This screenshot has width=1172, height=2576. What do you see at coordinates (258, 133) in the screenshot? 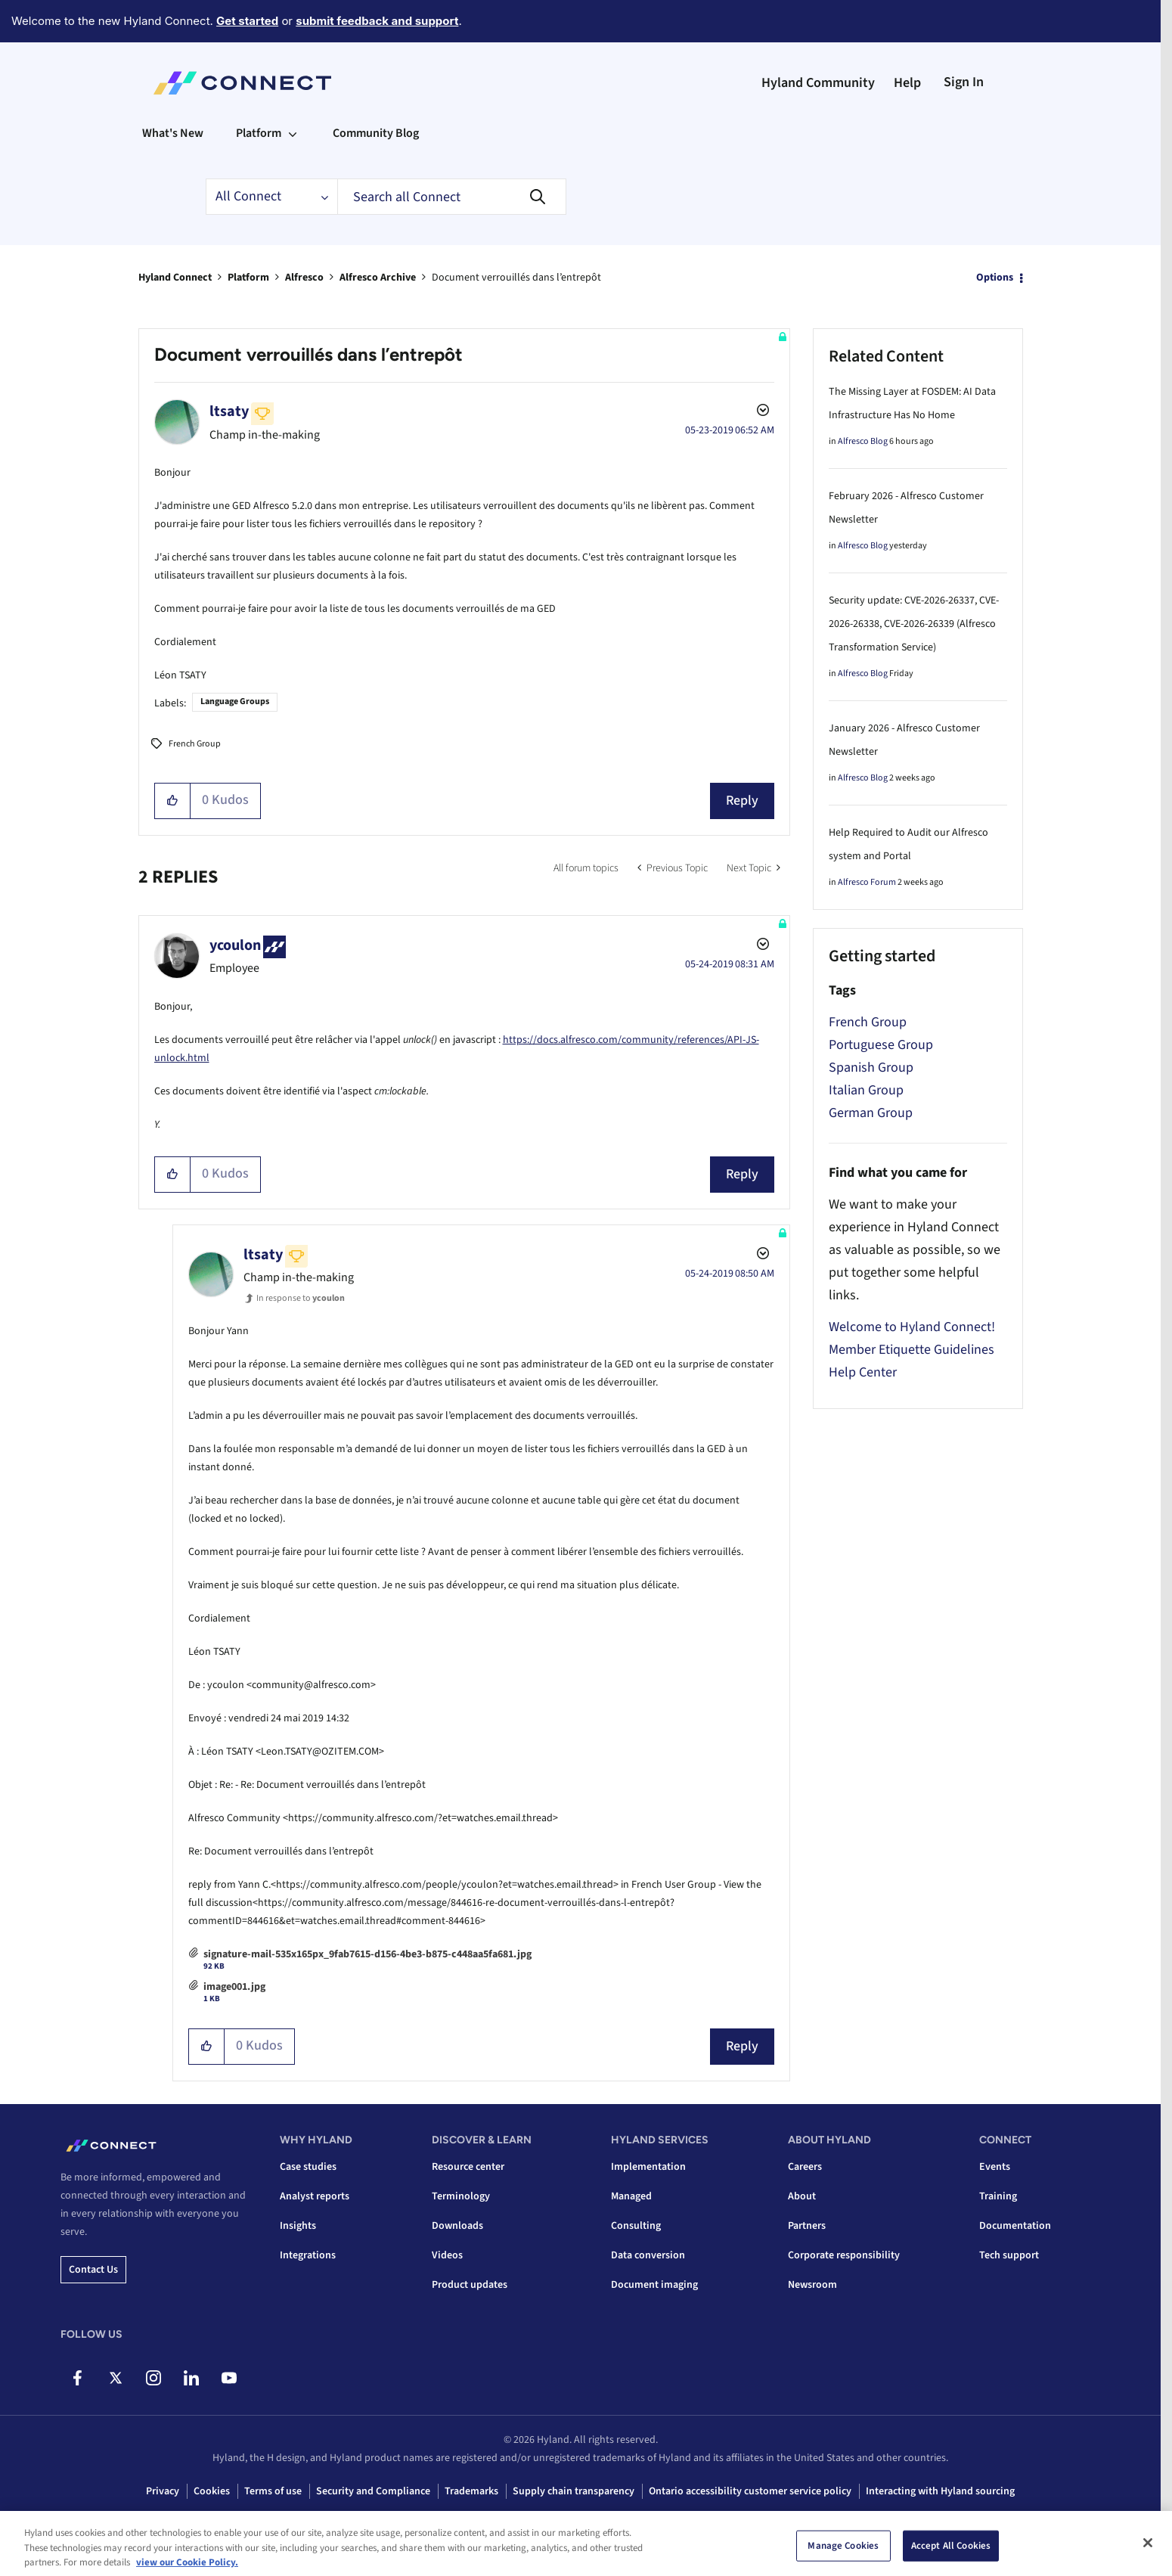
I see `Platform [menuitem]` at bounding box center [258, 133].